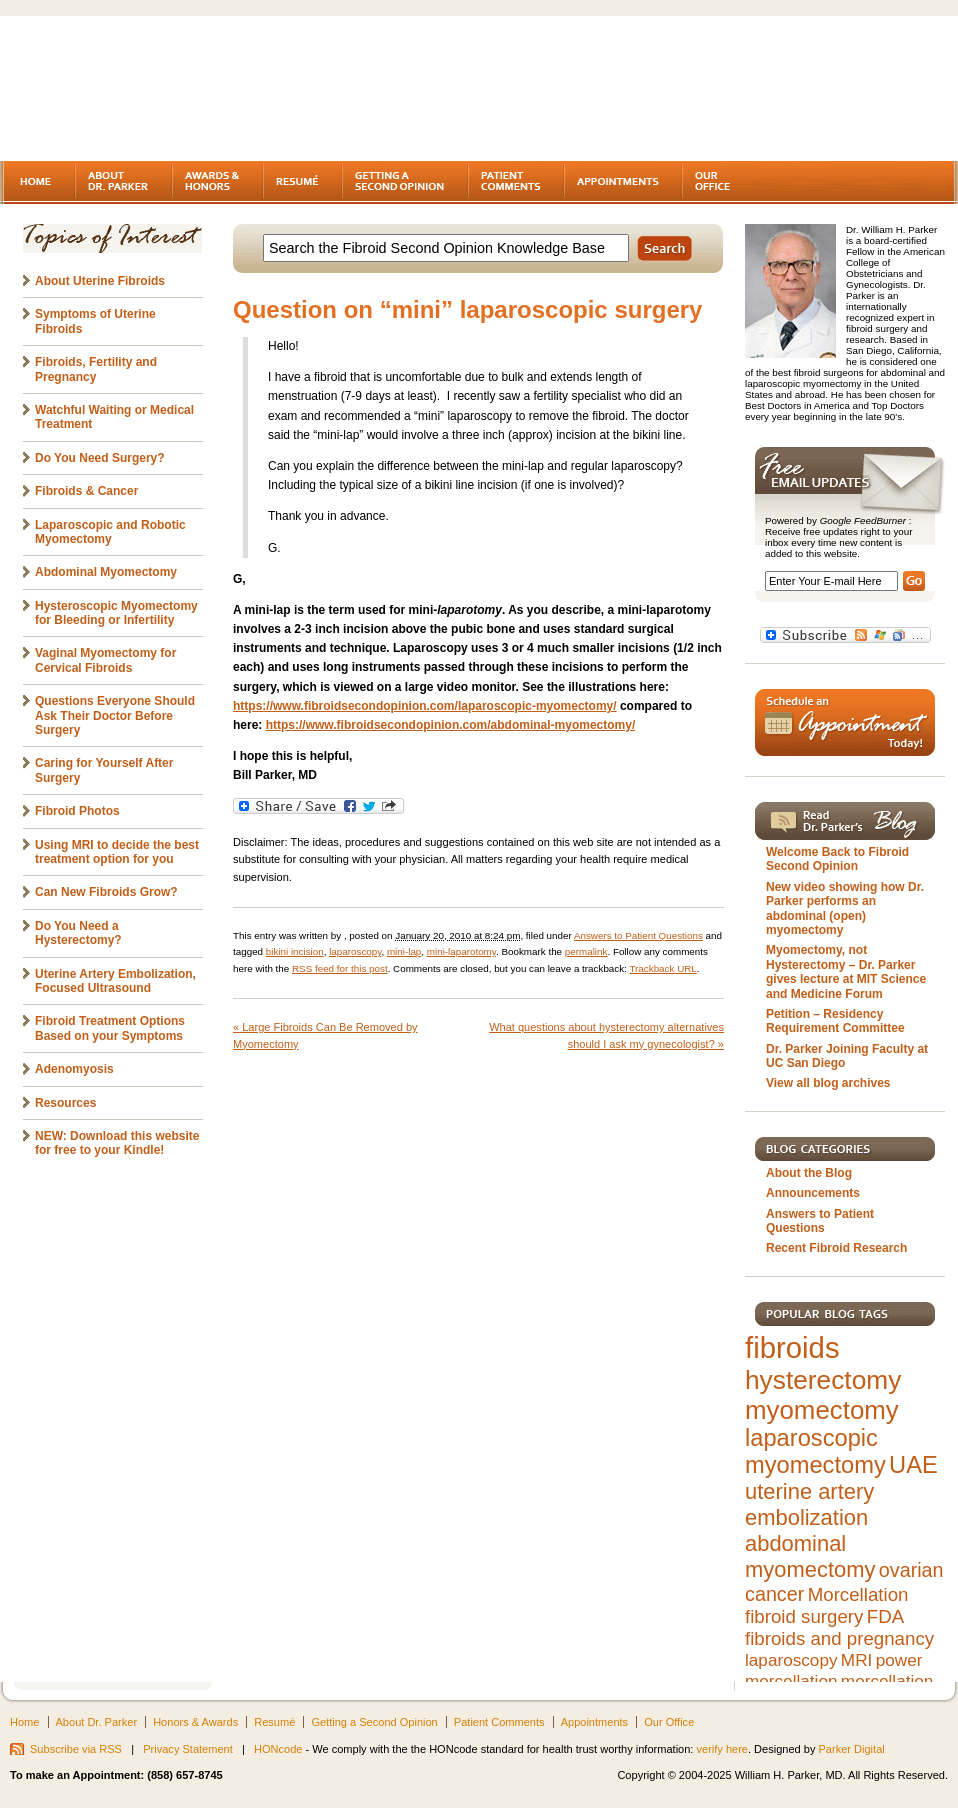 Image resolution: width=958 pixels, height=1808 pixels. What do you see at coordinates (461, 951) in the screenshot?
I see `mini-laparotomy` at bounding box center [461, 951].